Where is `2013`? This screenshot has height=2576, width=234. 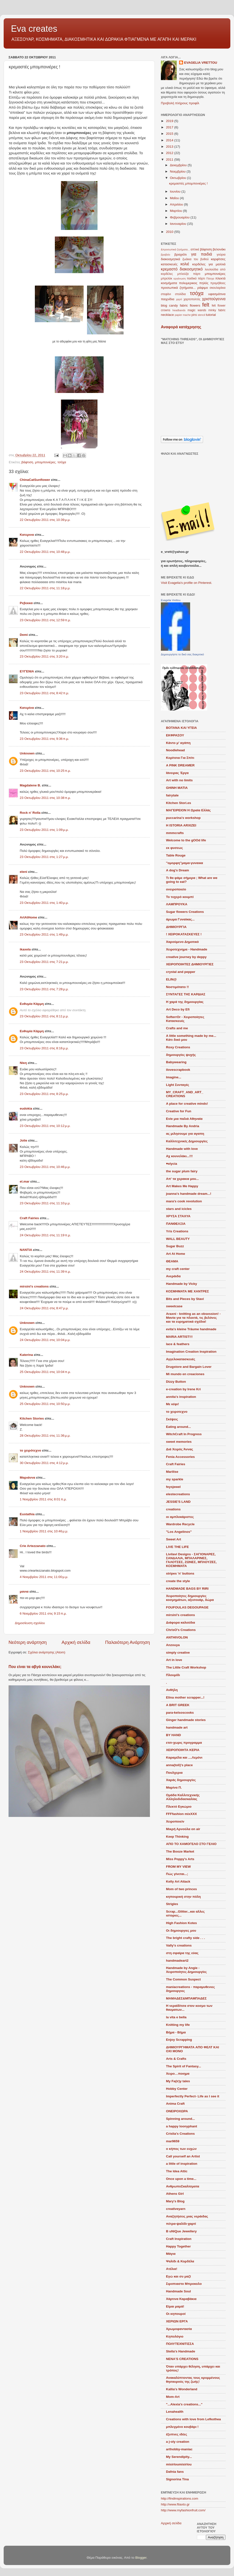
2013 is located at coordinates (170, 146).